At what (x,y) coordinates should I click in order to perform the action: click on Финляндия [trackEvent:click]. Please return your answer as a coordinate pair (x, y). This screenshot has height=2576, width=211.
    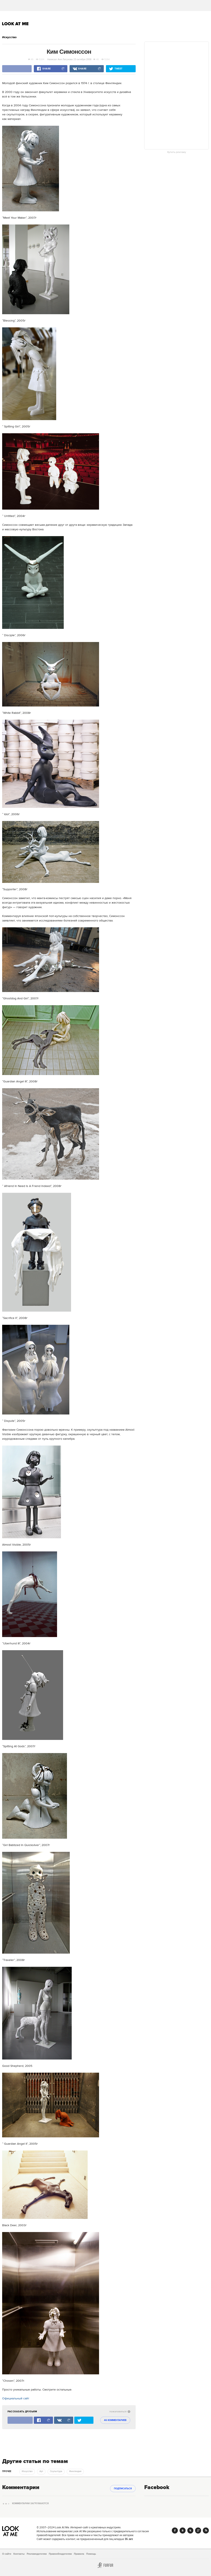
    Looking at the image, I should click on (75, 2471).